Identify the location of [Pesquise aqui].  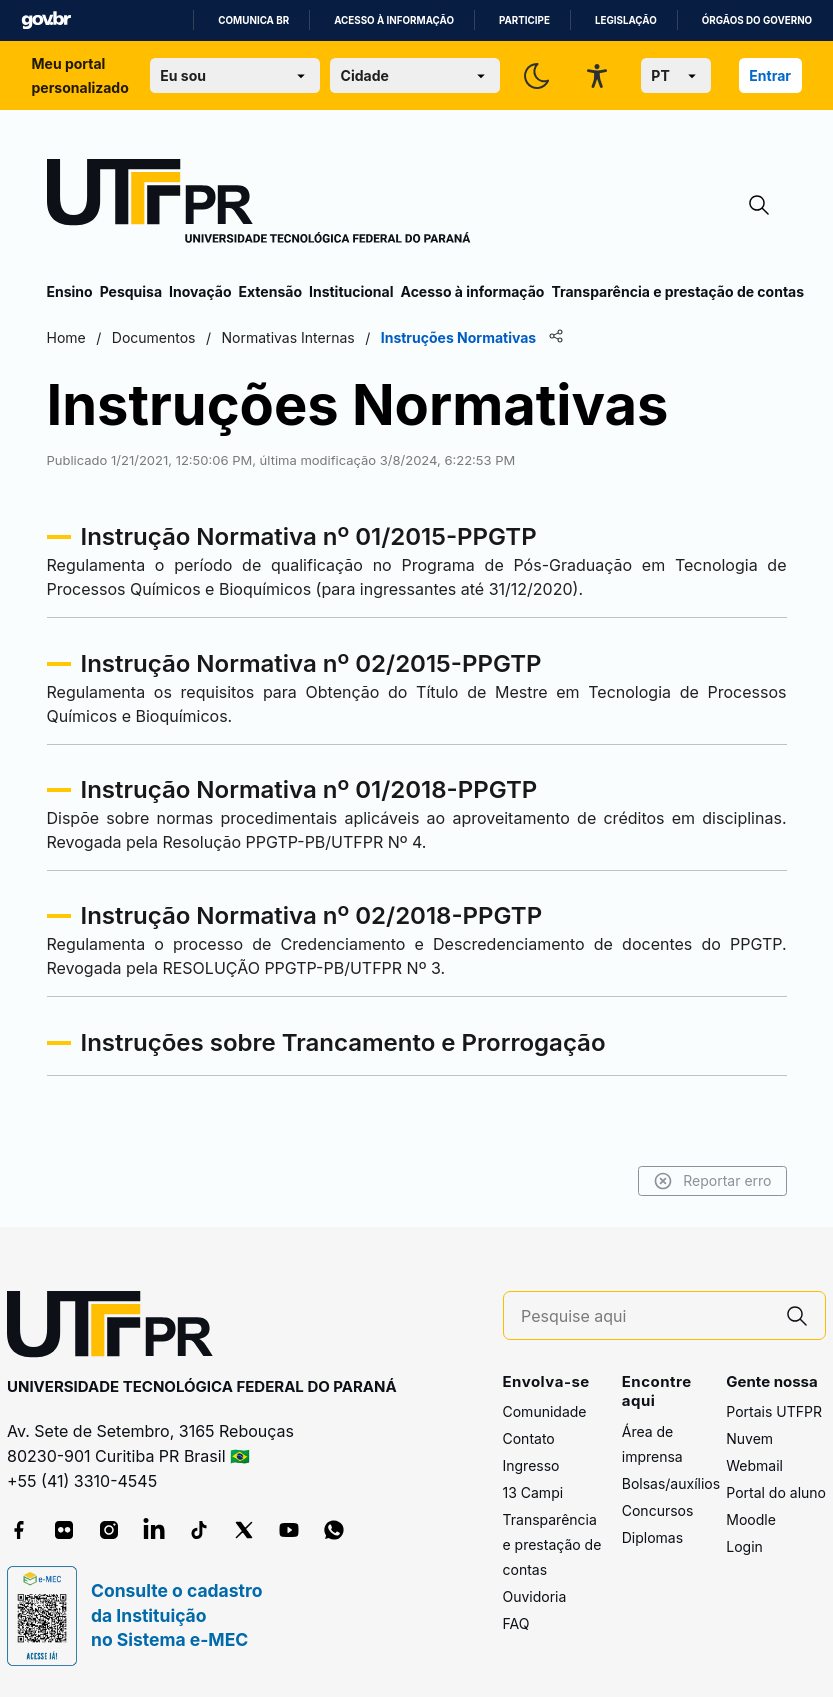
(645, 1316).